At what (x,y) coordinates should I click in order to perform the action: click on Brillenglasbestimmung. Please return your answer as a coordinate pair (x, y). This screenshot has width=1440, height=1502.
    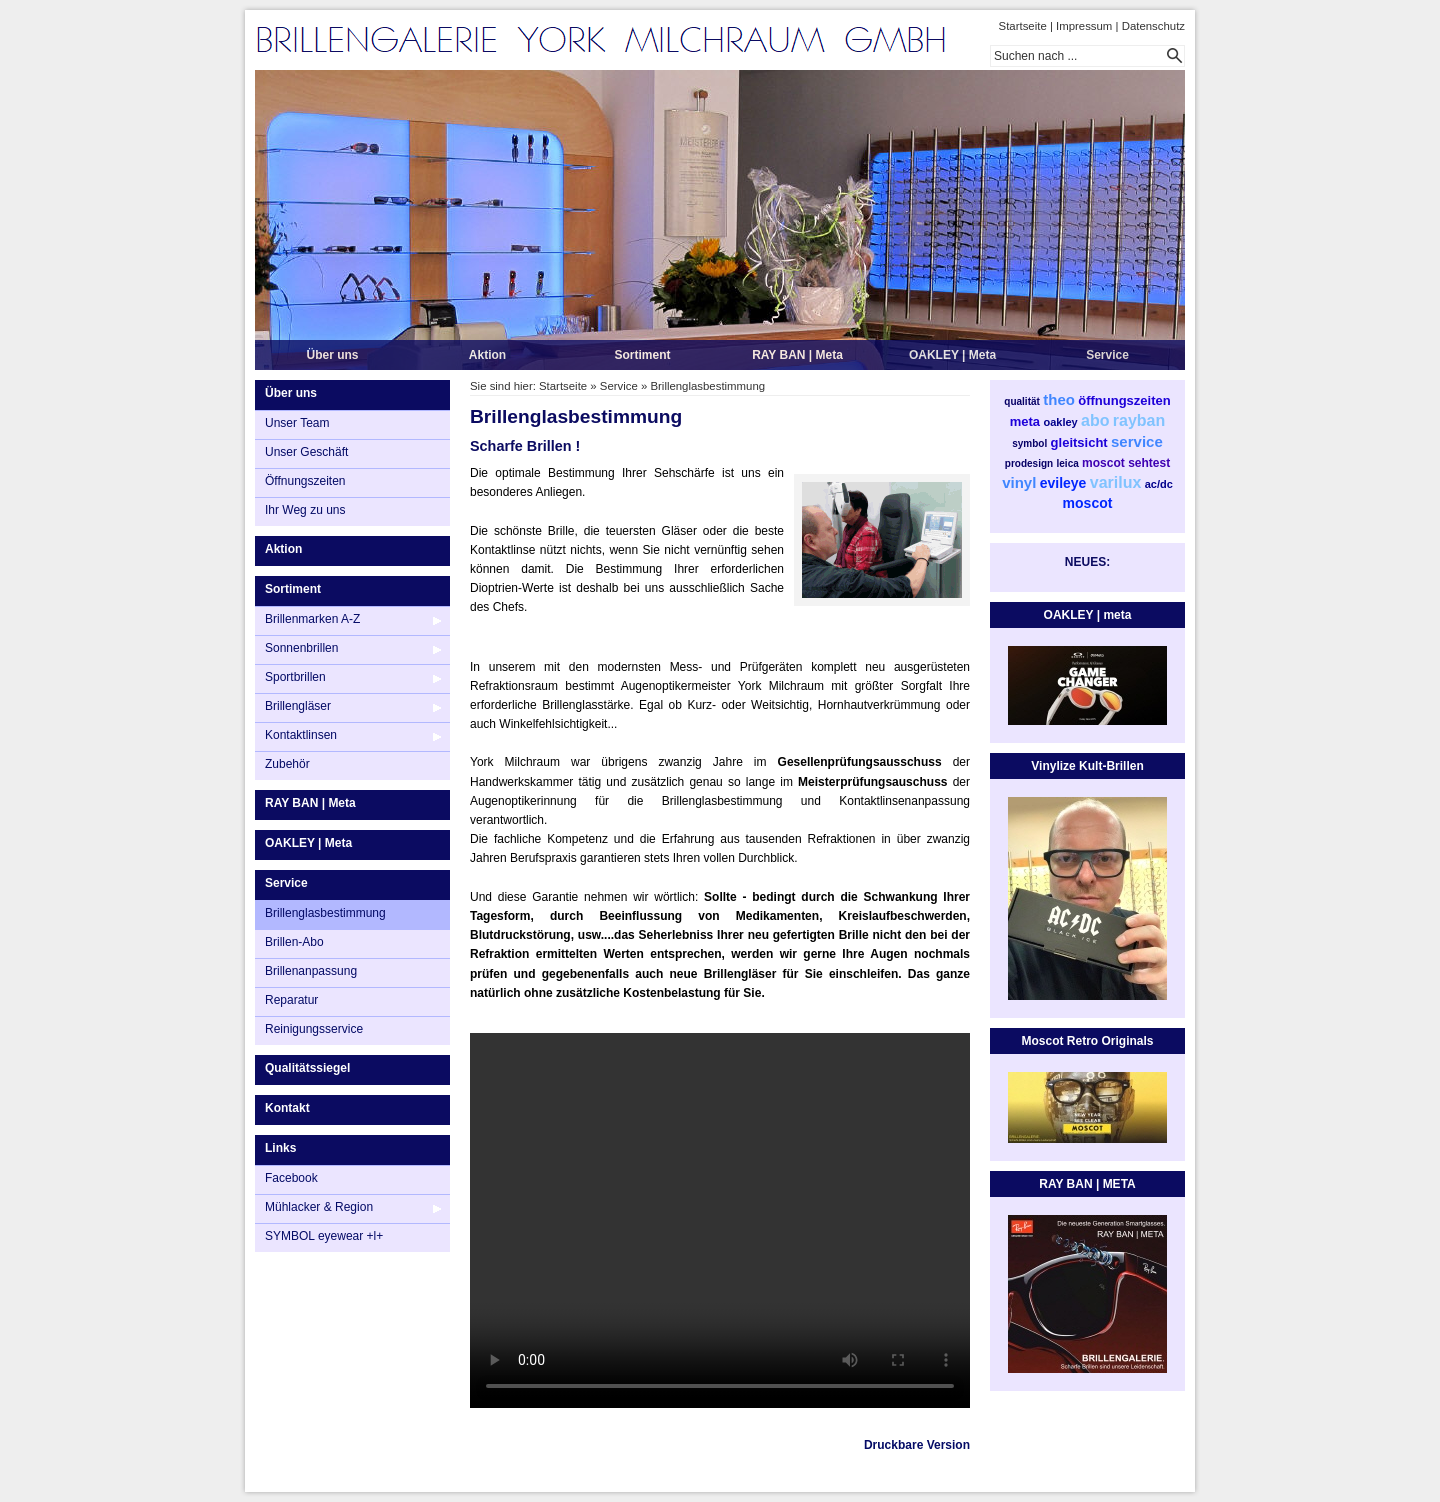
    Looking at the image, I should click on (325, 913).